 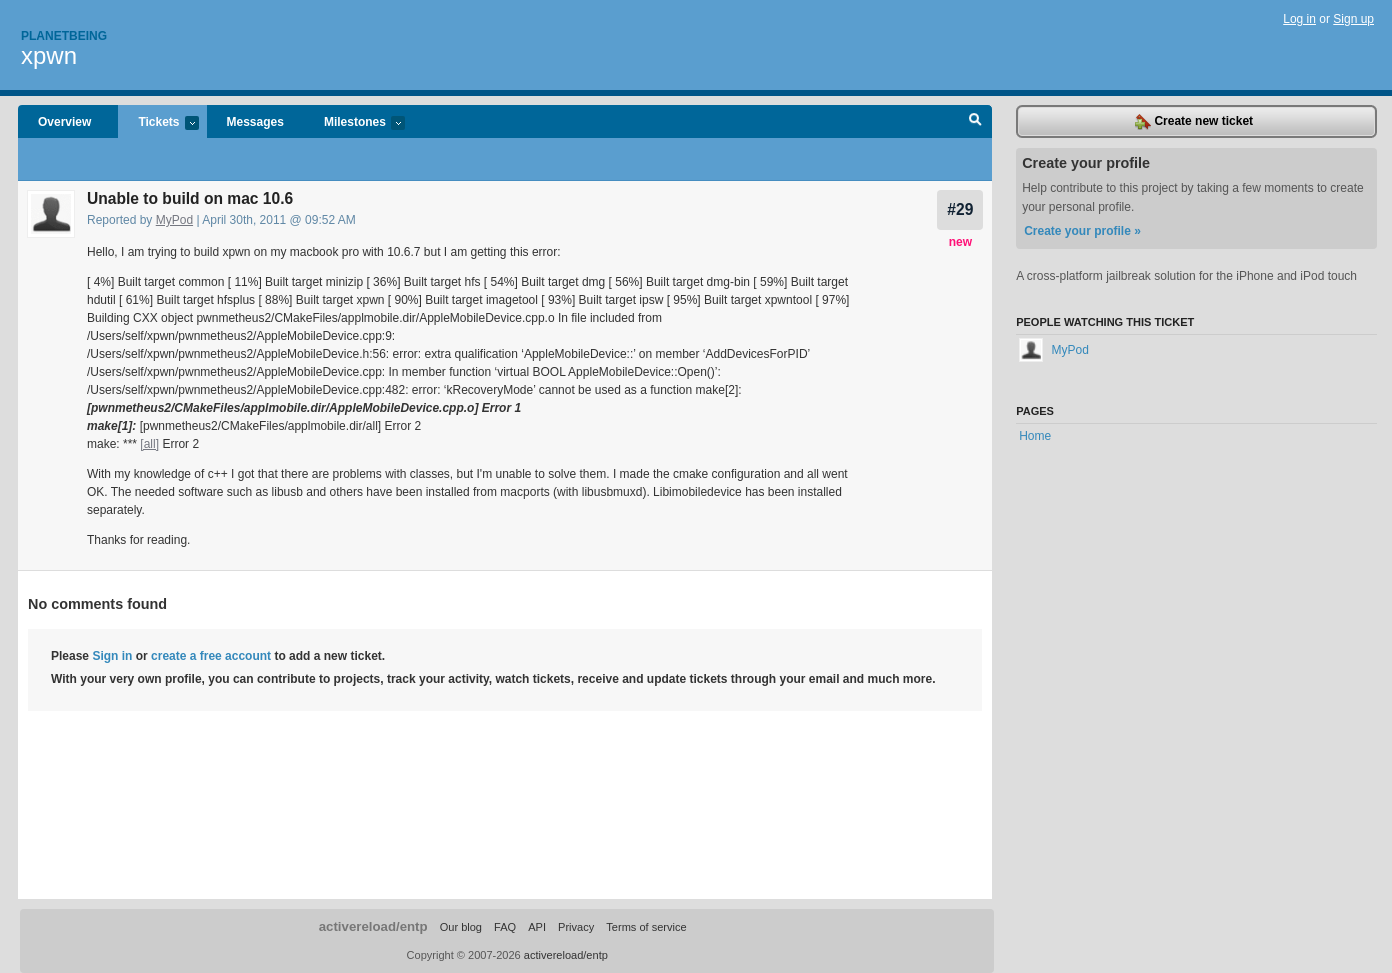 I want to click on activereload/entp, so click(x=373, y=926).